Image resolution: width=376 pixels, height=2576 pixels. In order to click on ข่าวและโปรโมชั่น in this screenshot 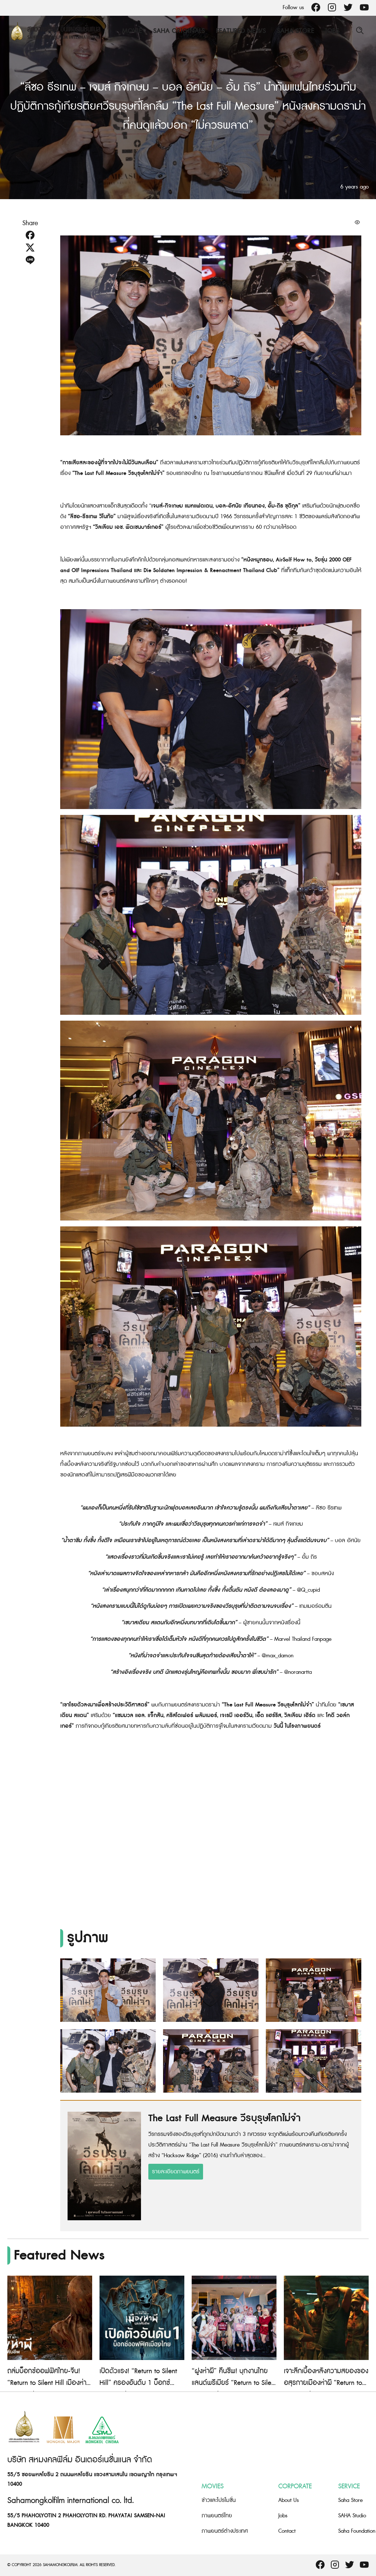, I will do `click(219, 2500)`.